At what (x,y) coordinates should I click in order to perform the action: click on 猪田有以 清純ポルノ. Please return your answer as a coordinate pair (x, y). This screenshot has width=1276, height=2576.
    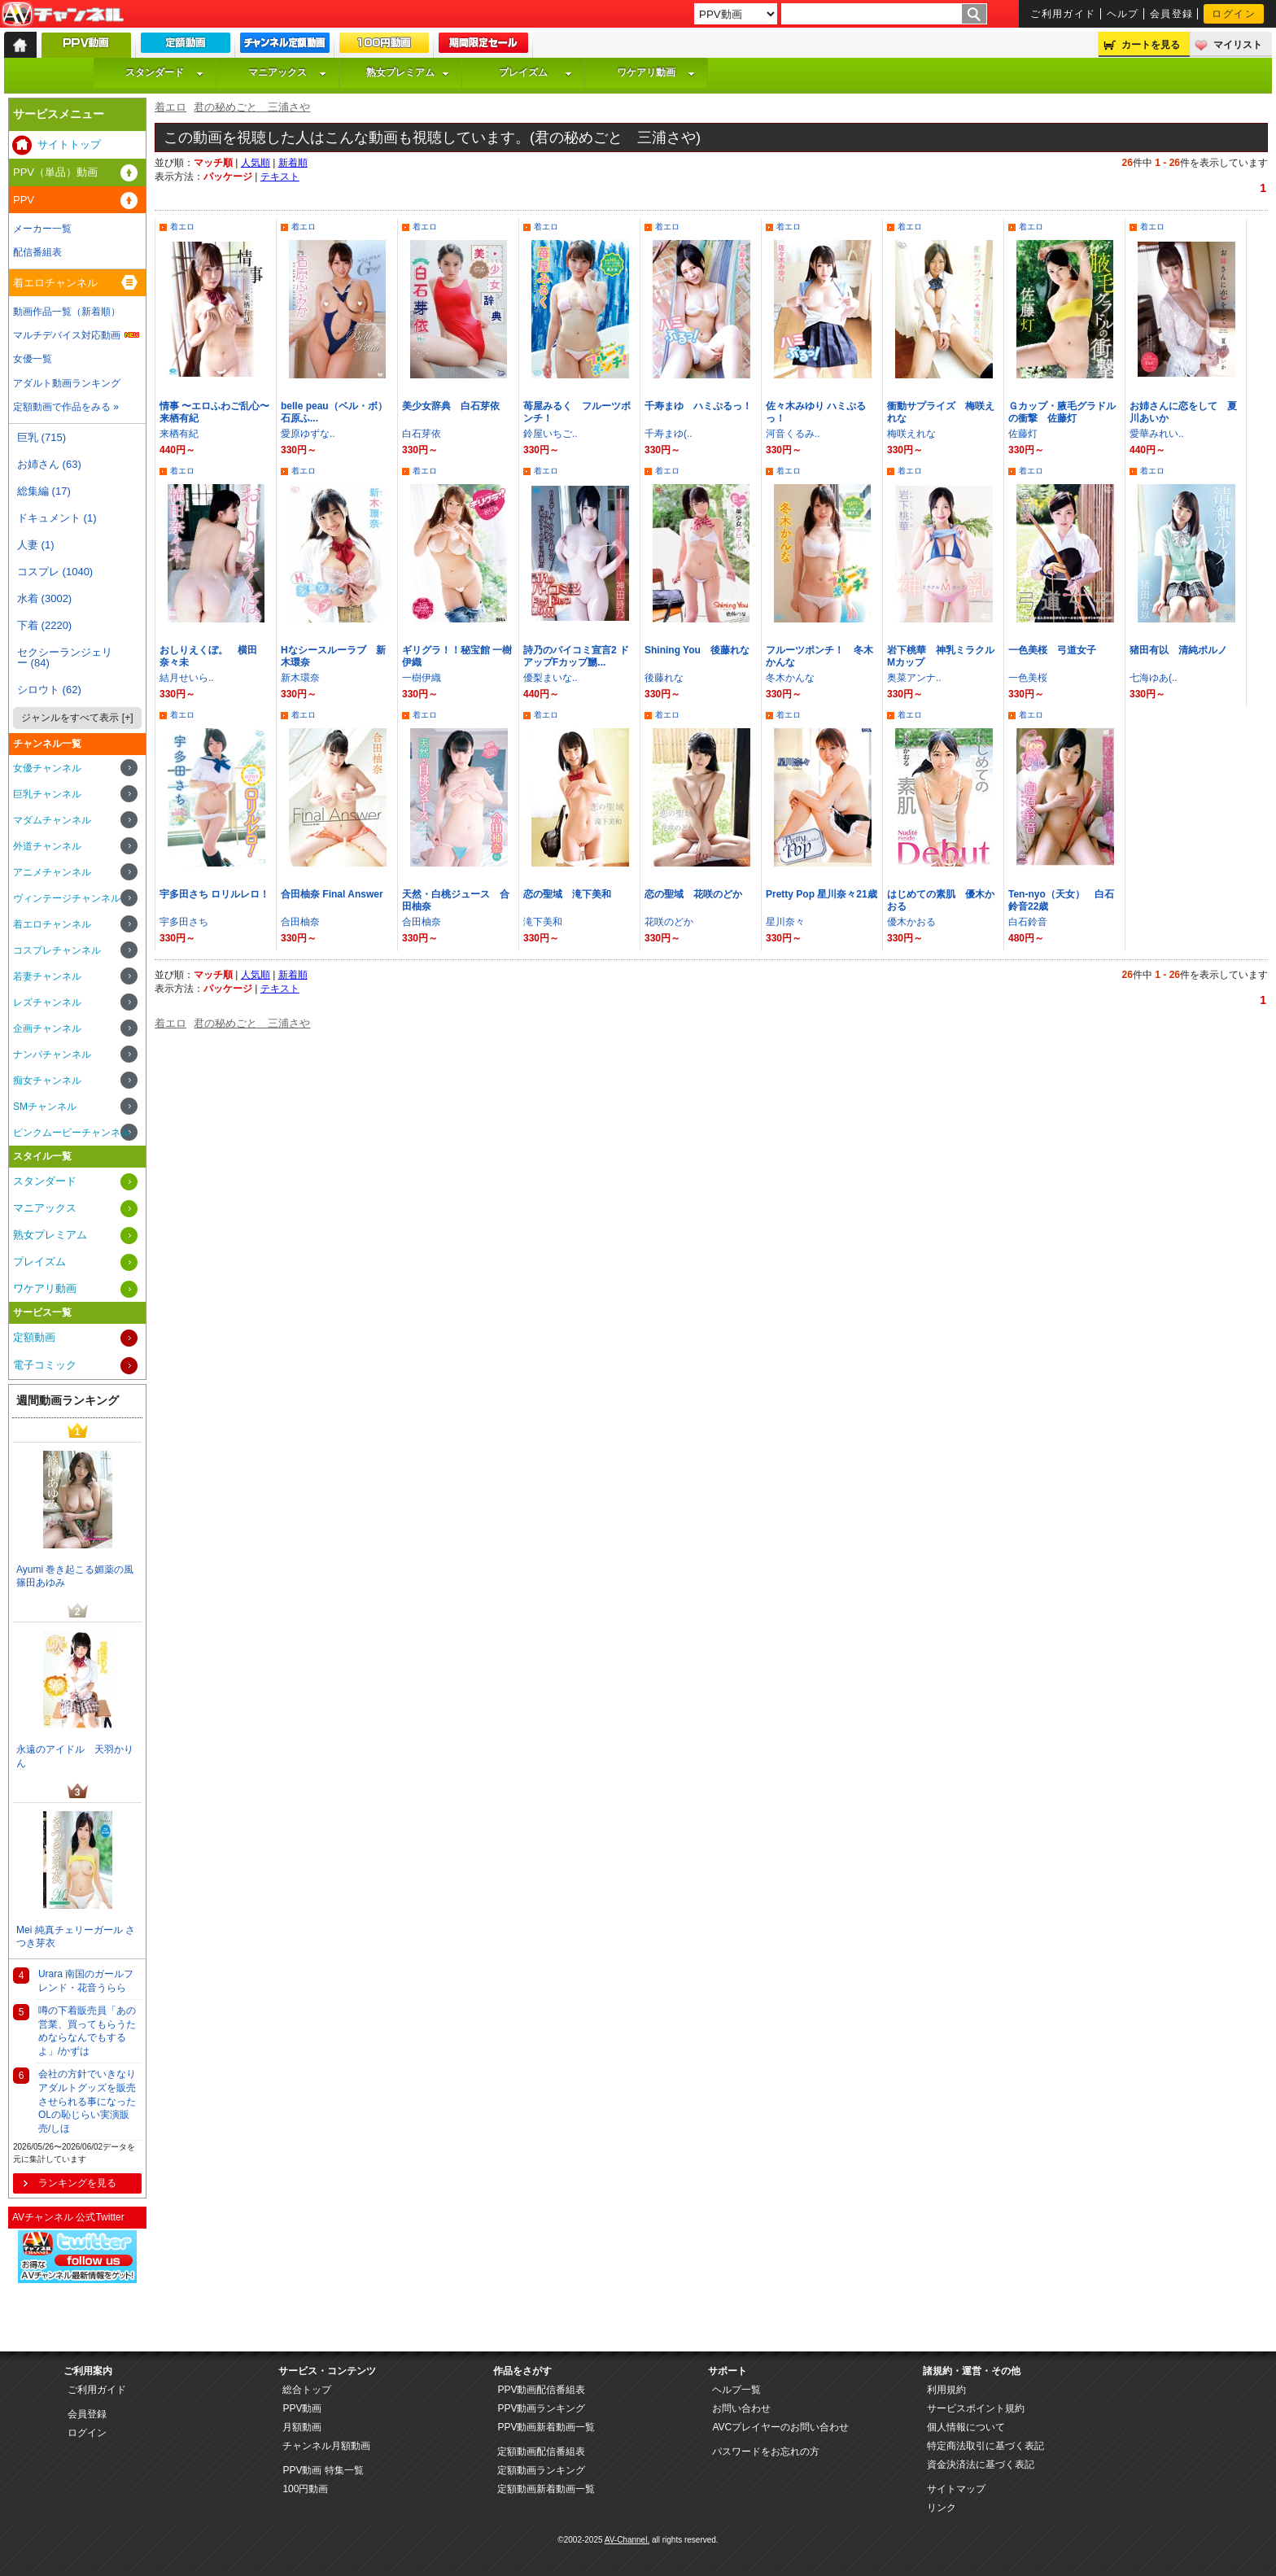
    Looking at the image, I should click on (1178, 650).